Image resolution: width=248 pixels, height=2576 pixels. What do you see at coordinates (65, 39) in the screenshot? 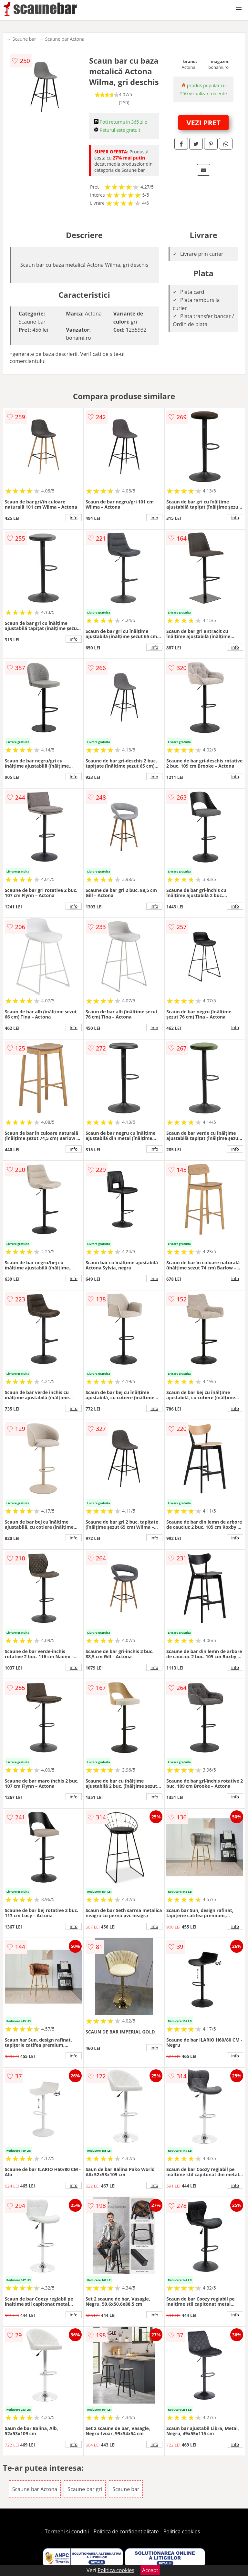
I see `Scaune bar Actona` at bounding box center [65, 39].